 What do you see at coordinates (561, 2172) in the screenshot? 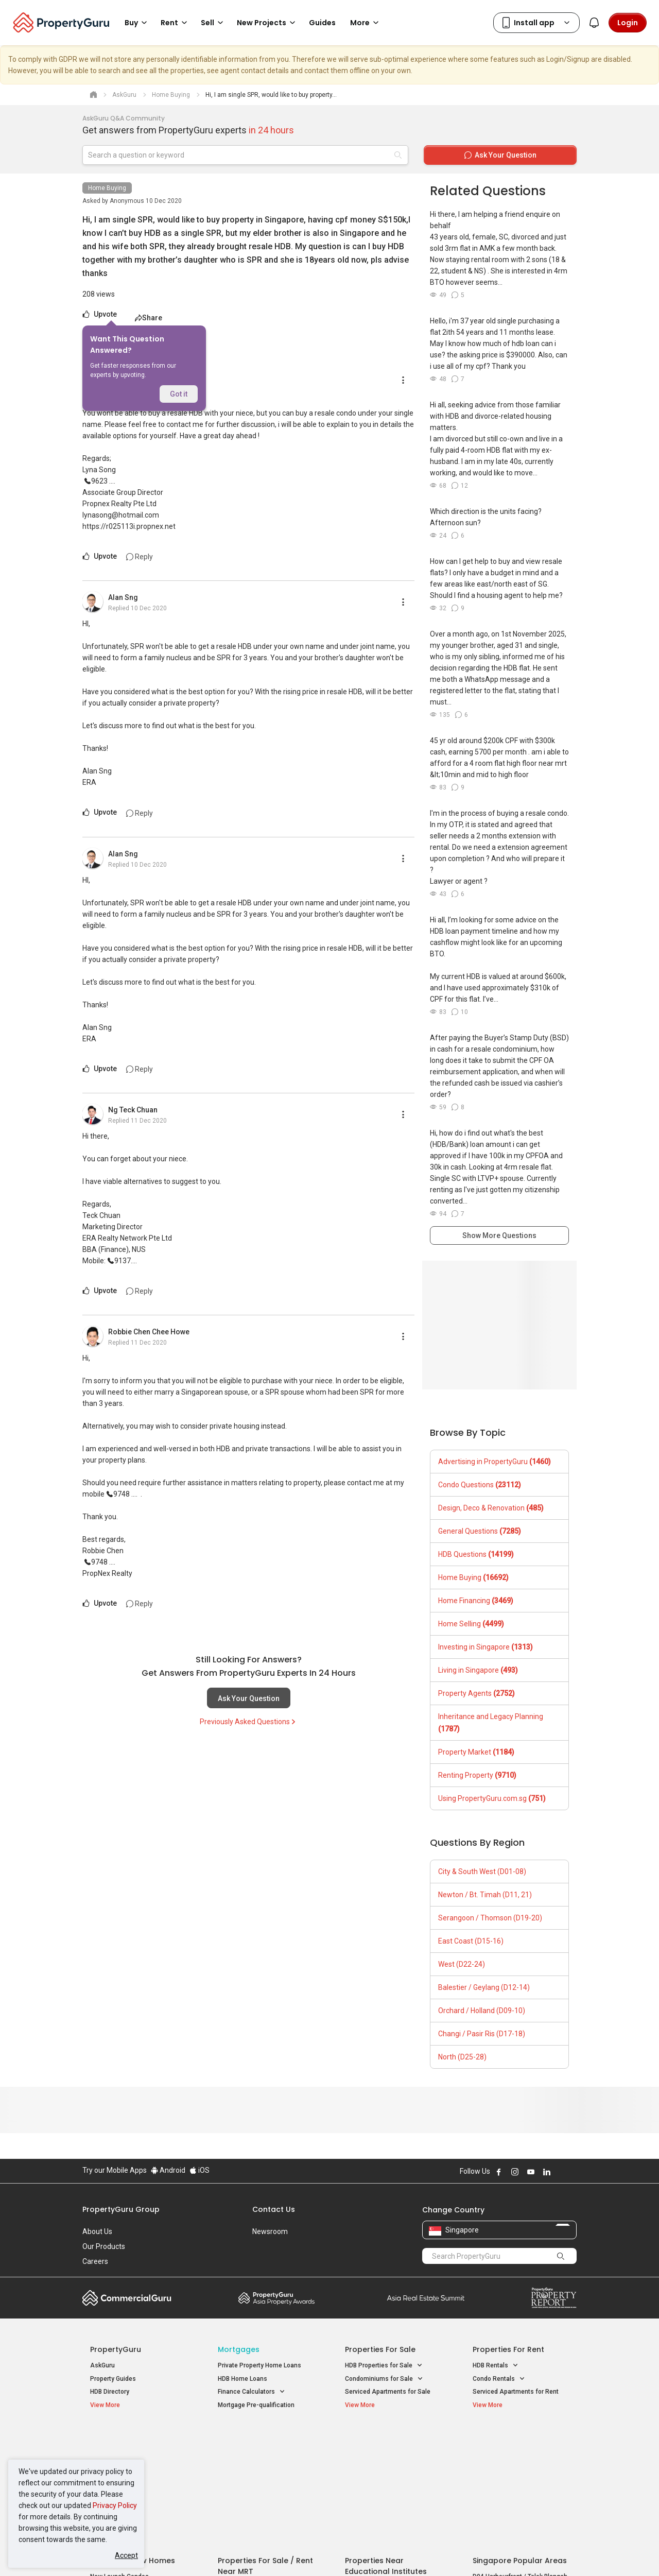
I see `Follow PropertyGuru on X` at bounding box center [561, 2172].